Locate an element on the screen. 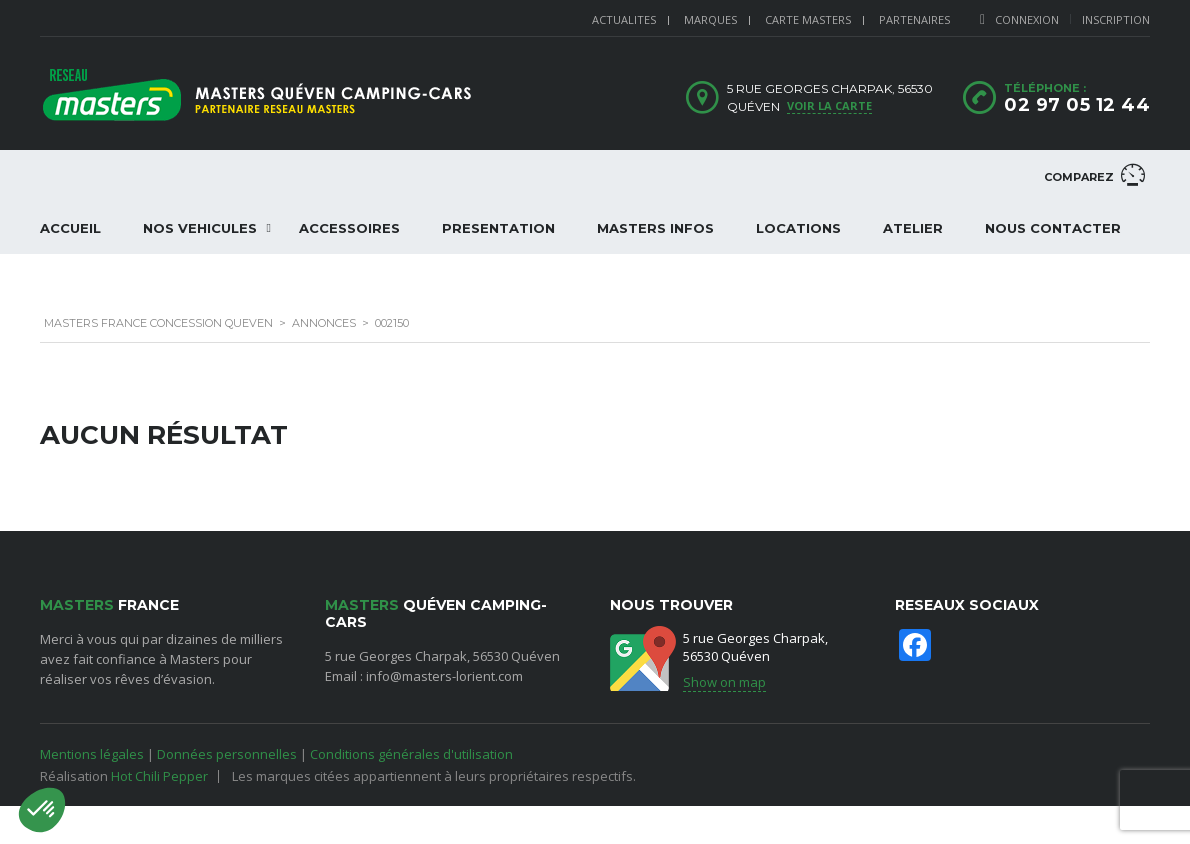  ACTUALITES is located at coordinates (624, 19).